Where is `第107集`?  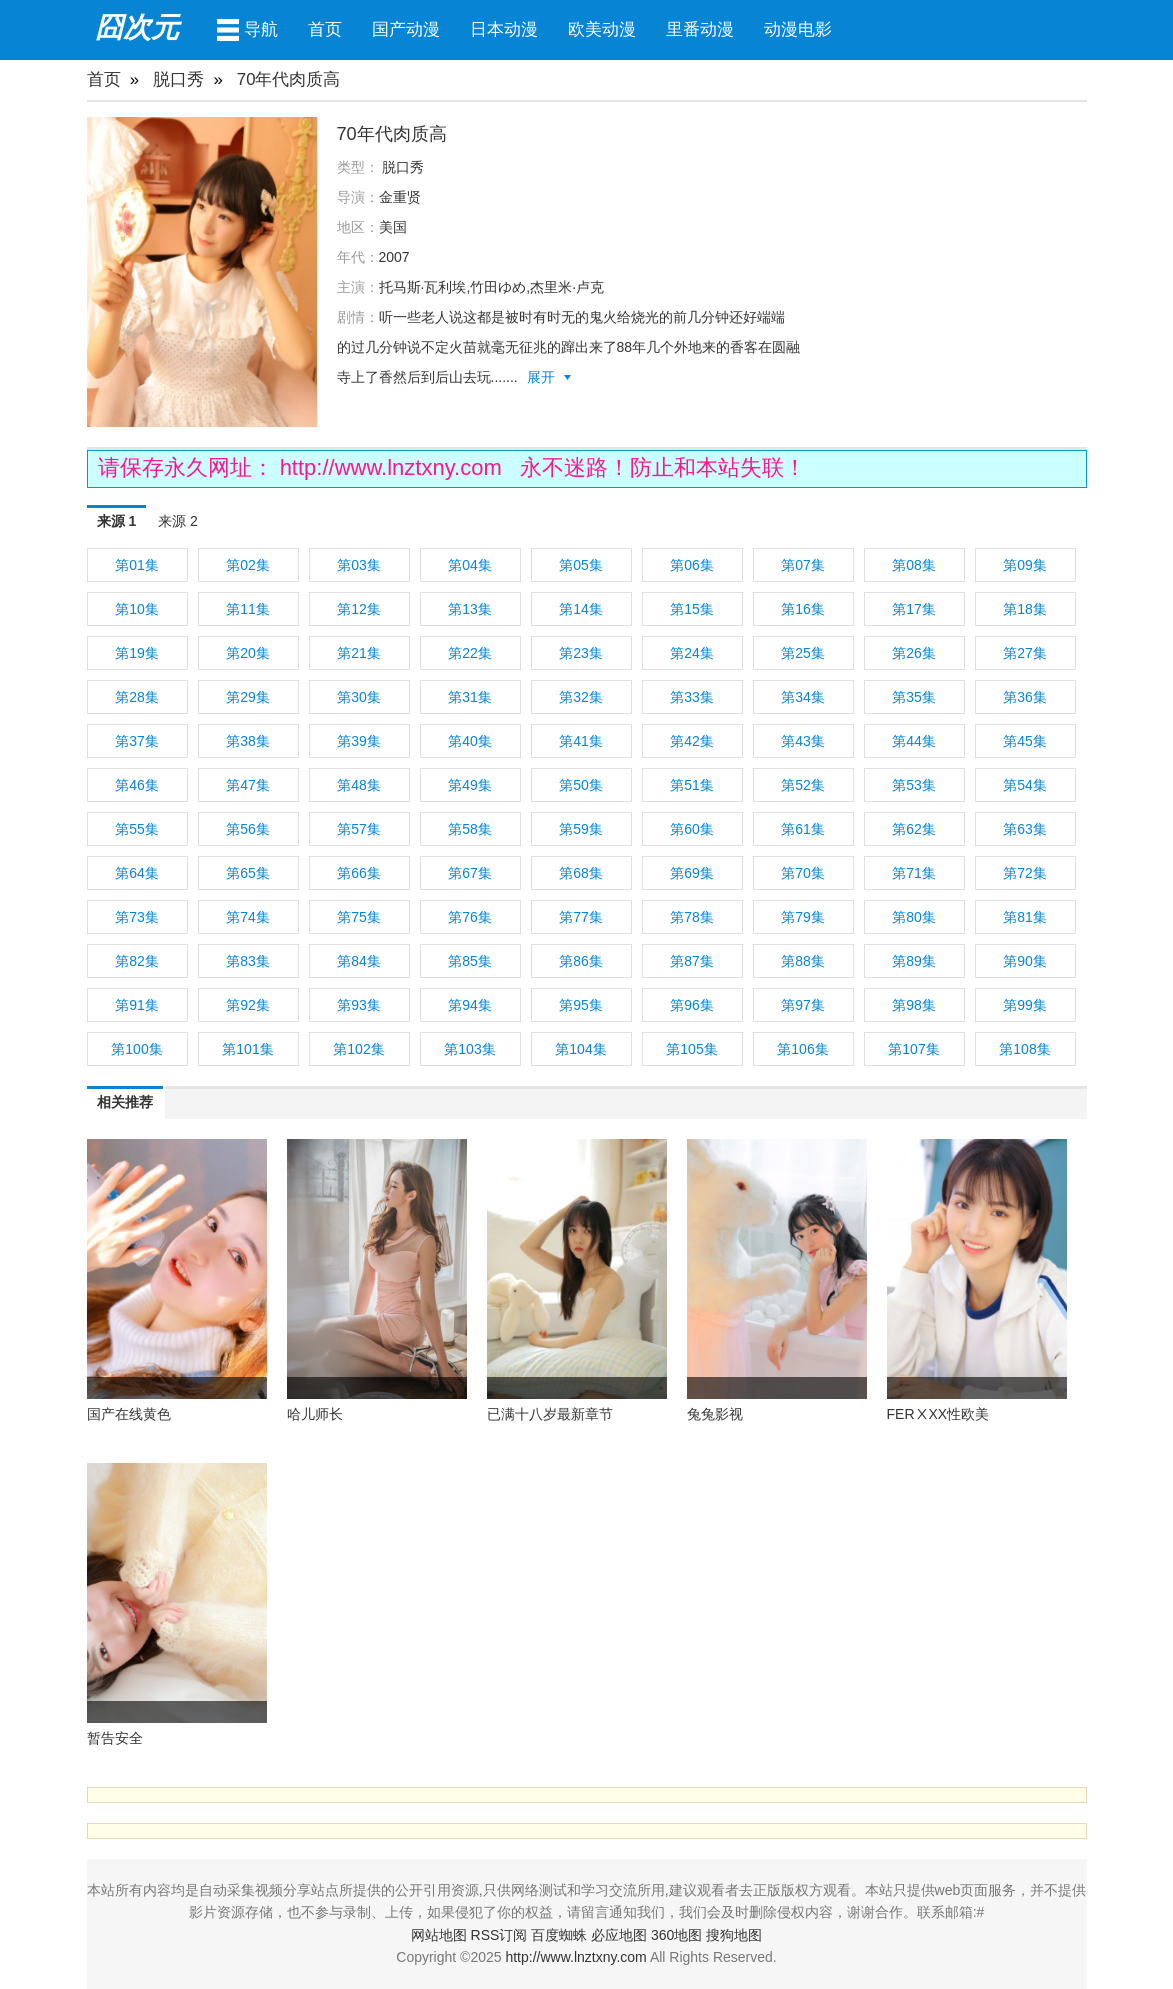 第107集 is located at coordinates (913, 1049).